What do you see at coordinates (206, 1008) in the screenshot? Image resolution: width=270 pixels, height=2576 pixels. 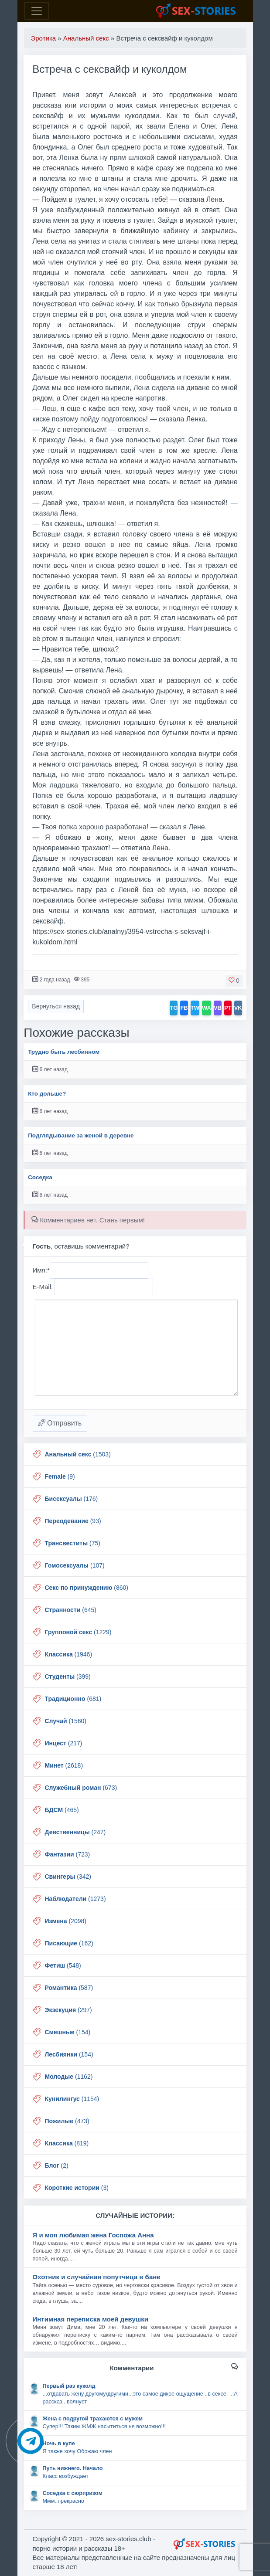 I see `WA` at bounding box center [206, 1008].